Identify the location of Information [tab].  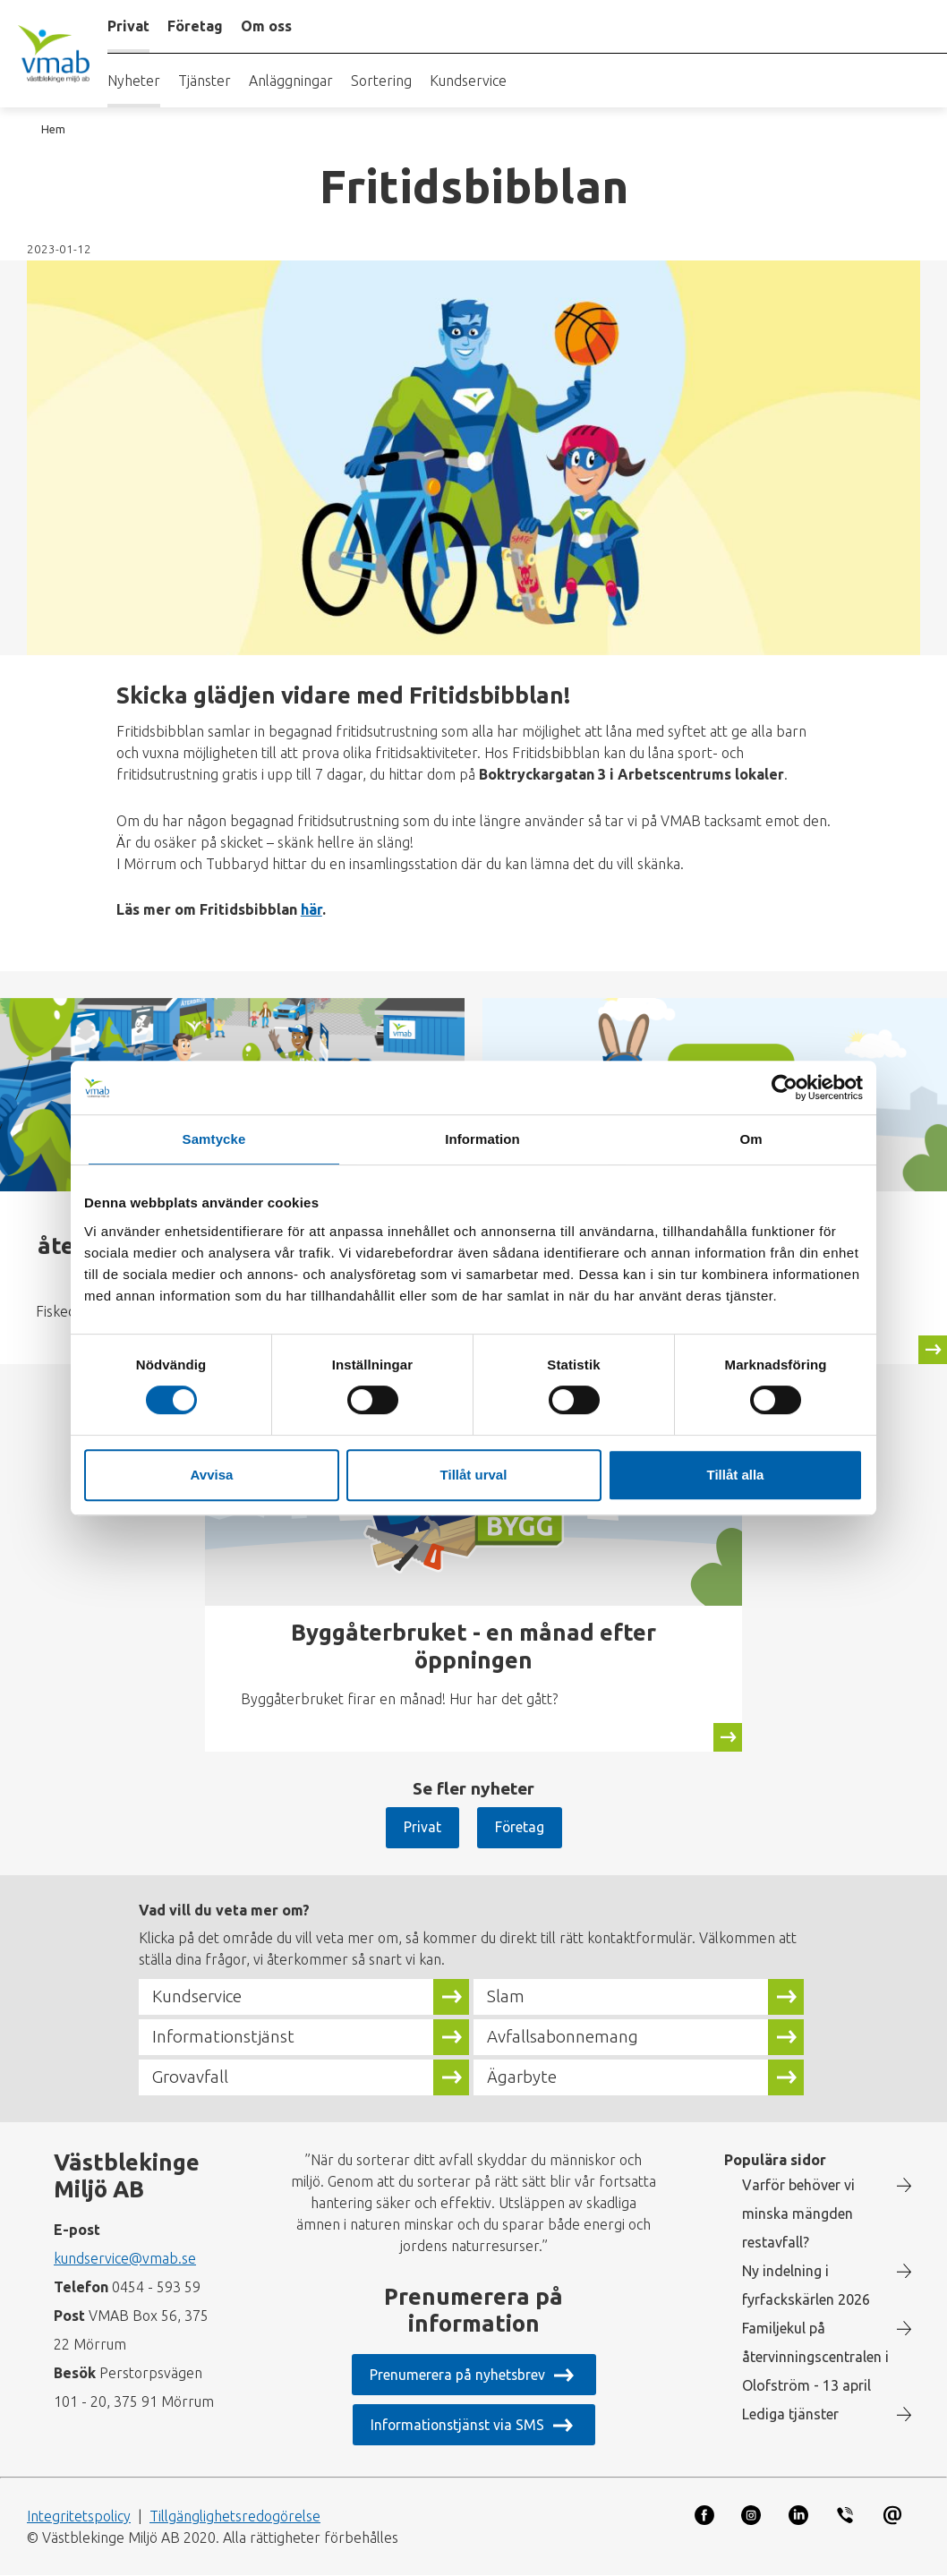
(482, 1139).